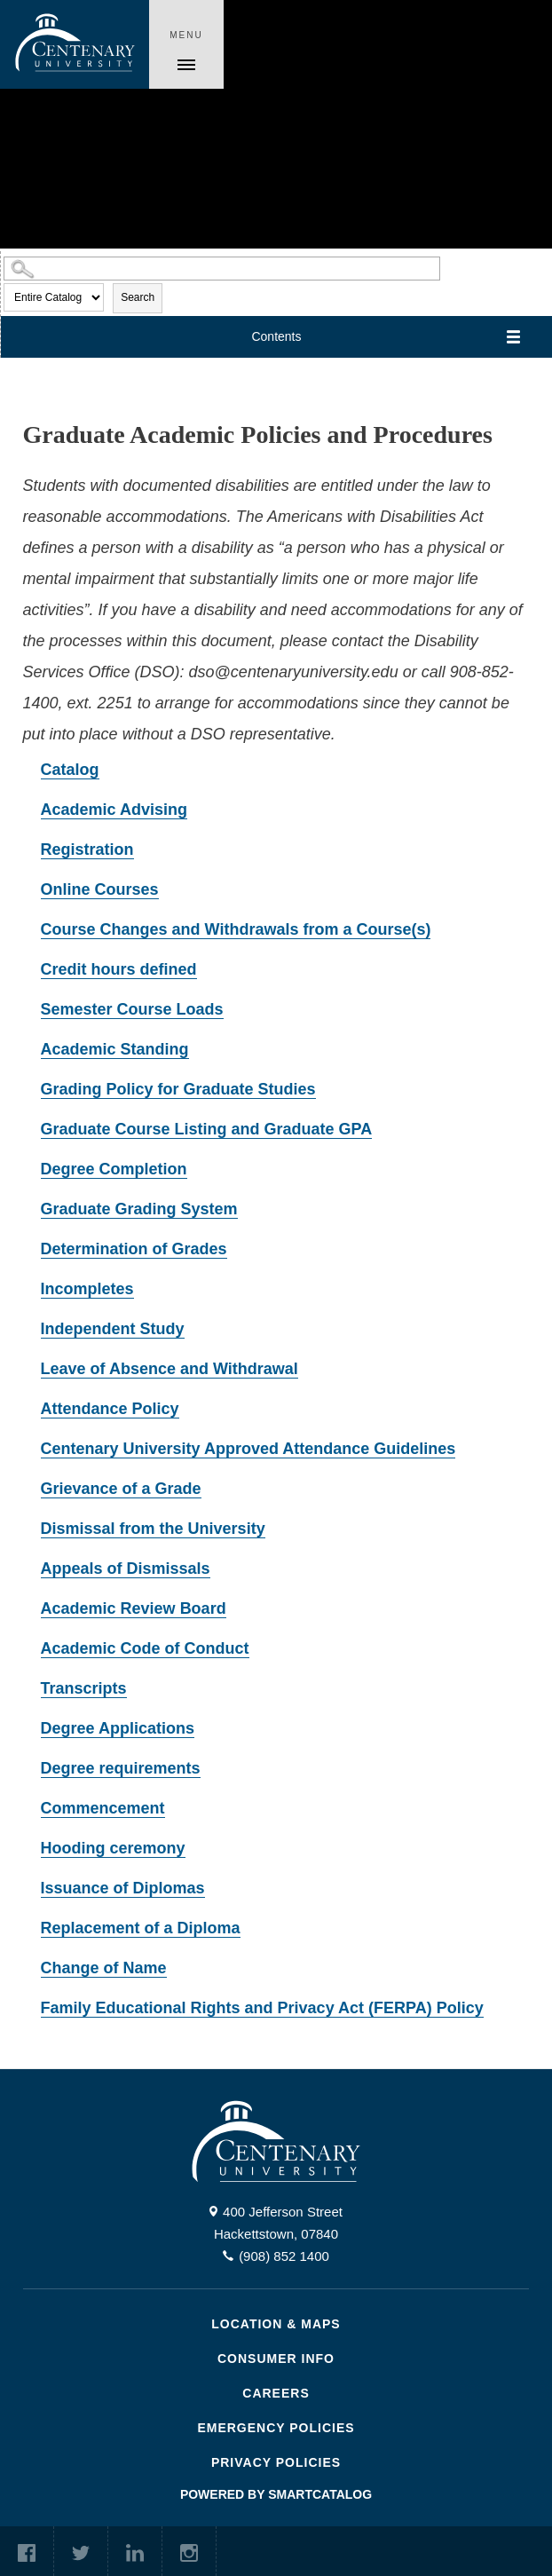 The width and height of the screenshot is (552, 2576). Describe the element at coordinates (145, 1648) in the screenshot. I see `Academic Code of Conduct` at that location.